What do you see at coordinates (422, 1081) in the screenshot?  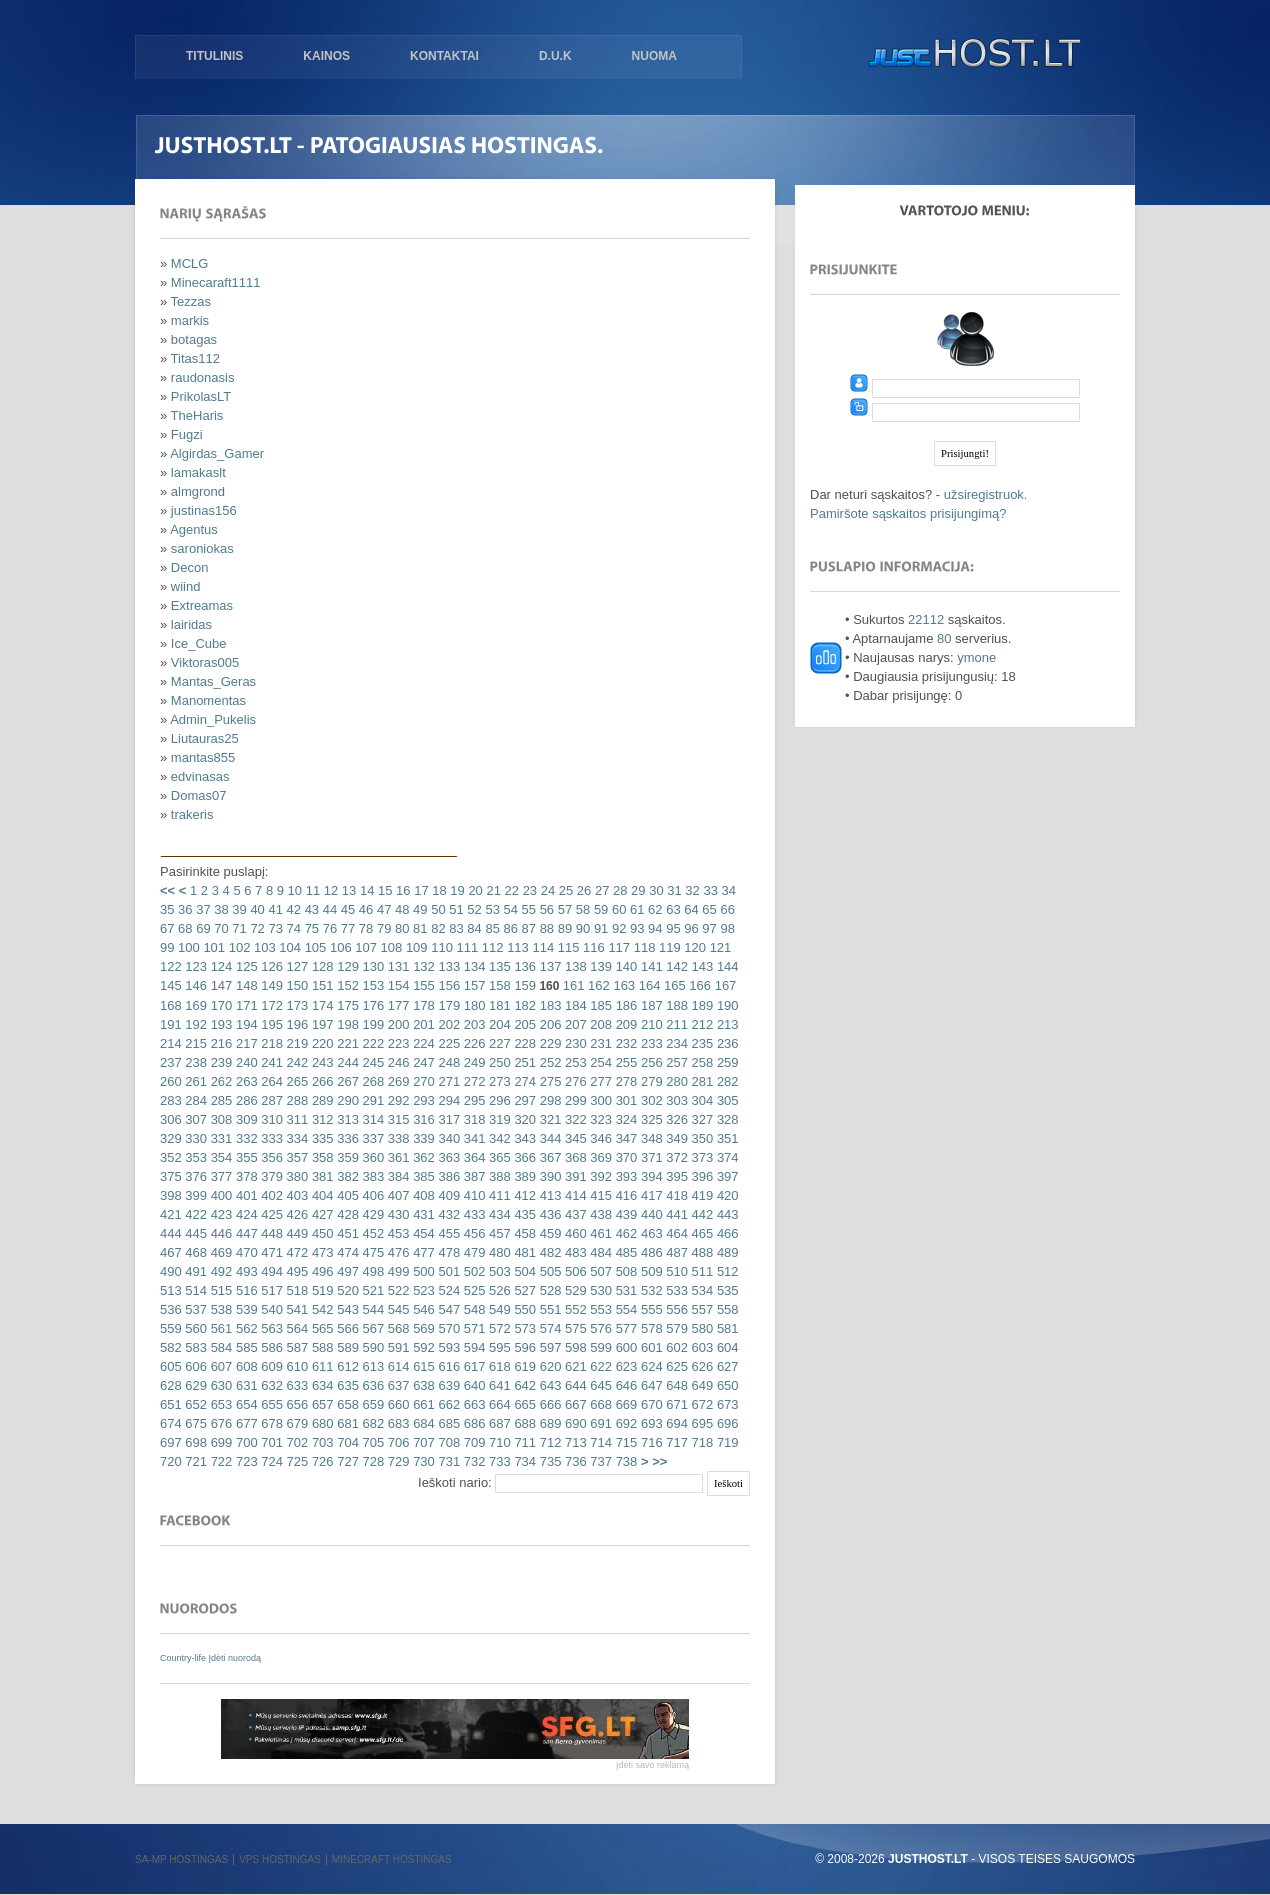 I see `270` at bounding box center [422, 1081].